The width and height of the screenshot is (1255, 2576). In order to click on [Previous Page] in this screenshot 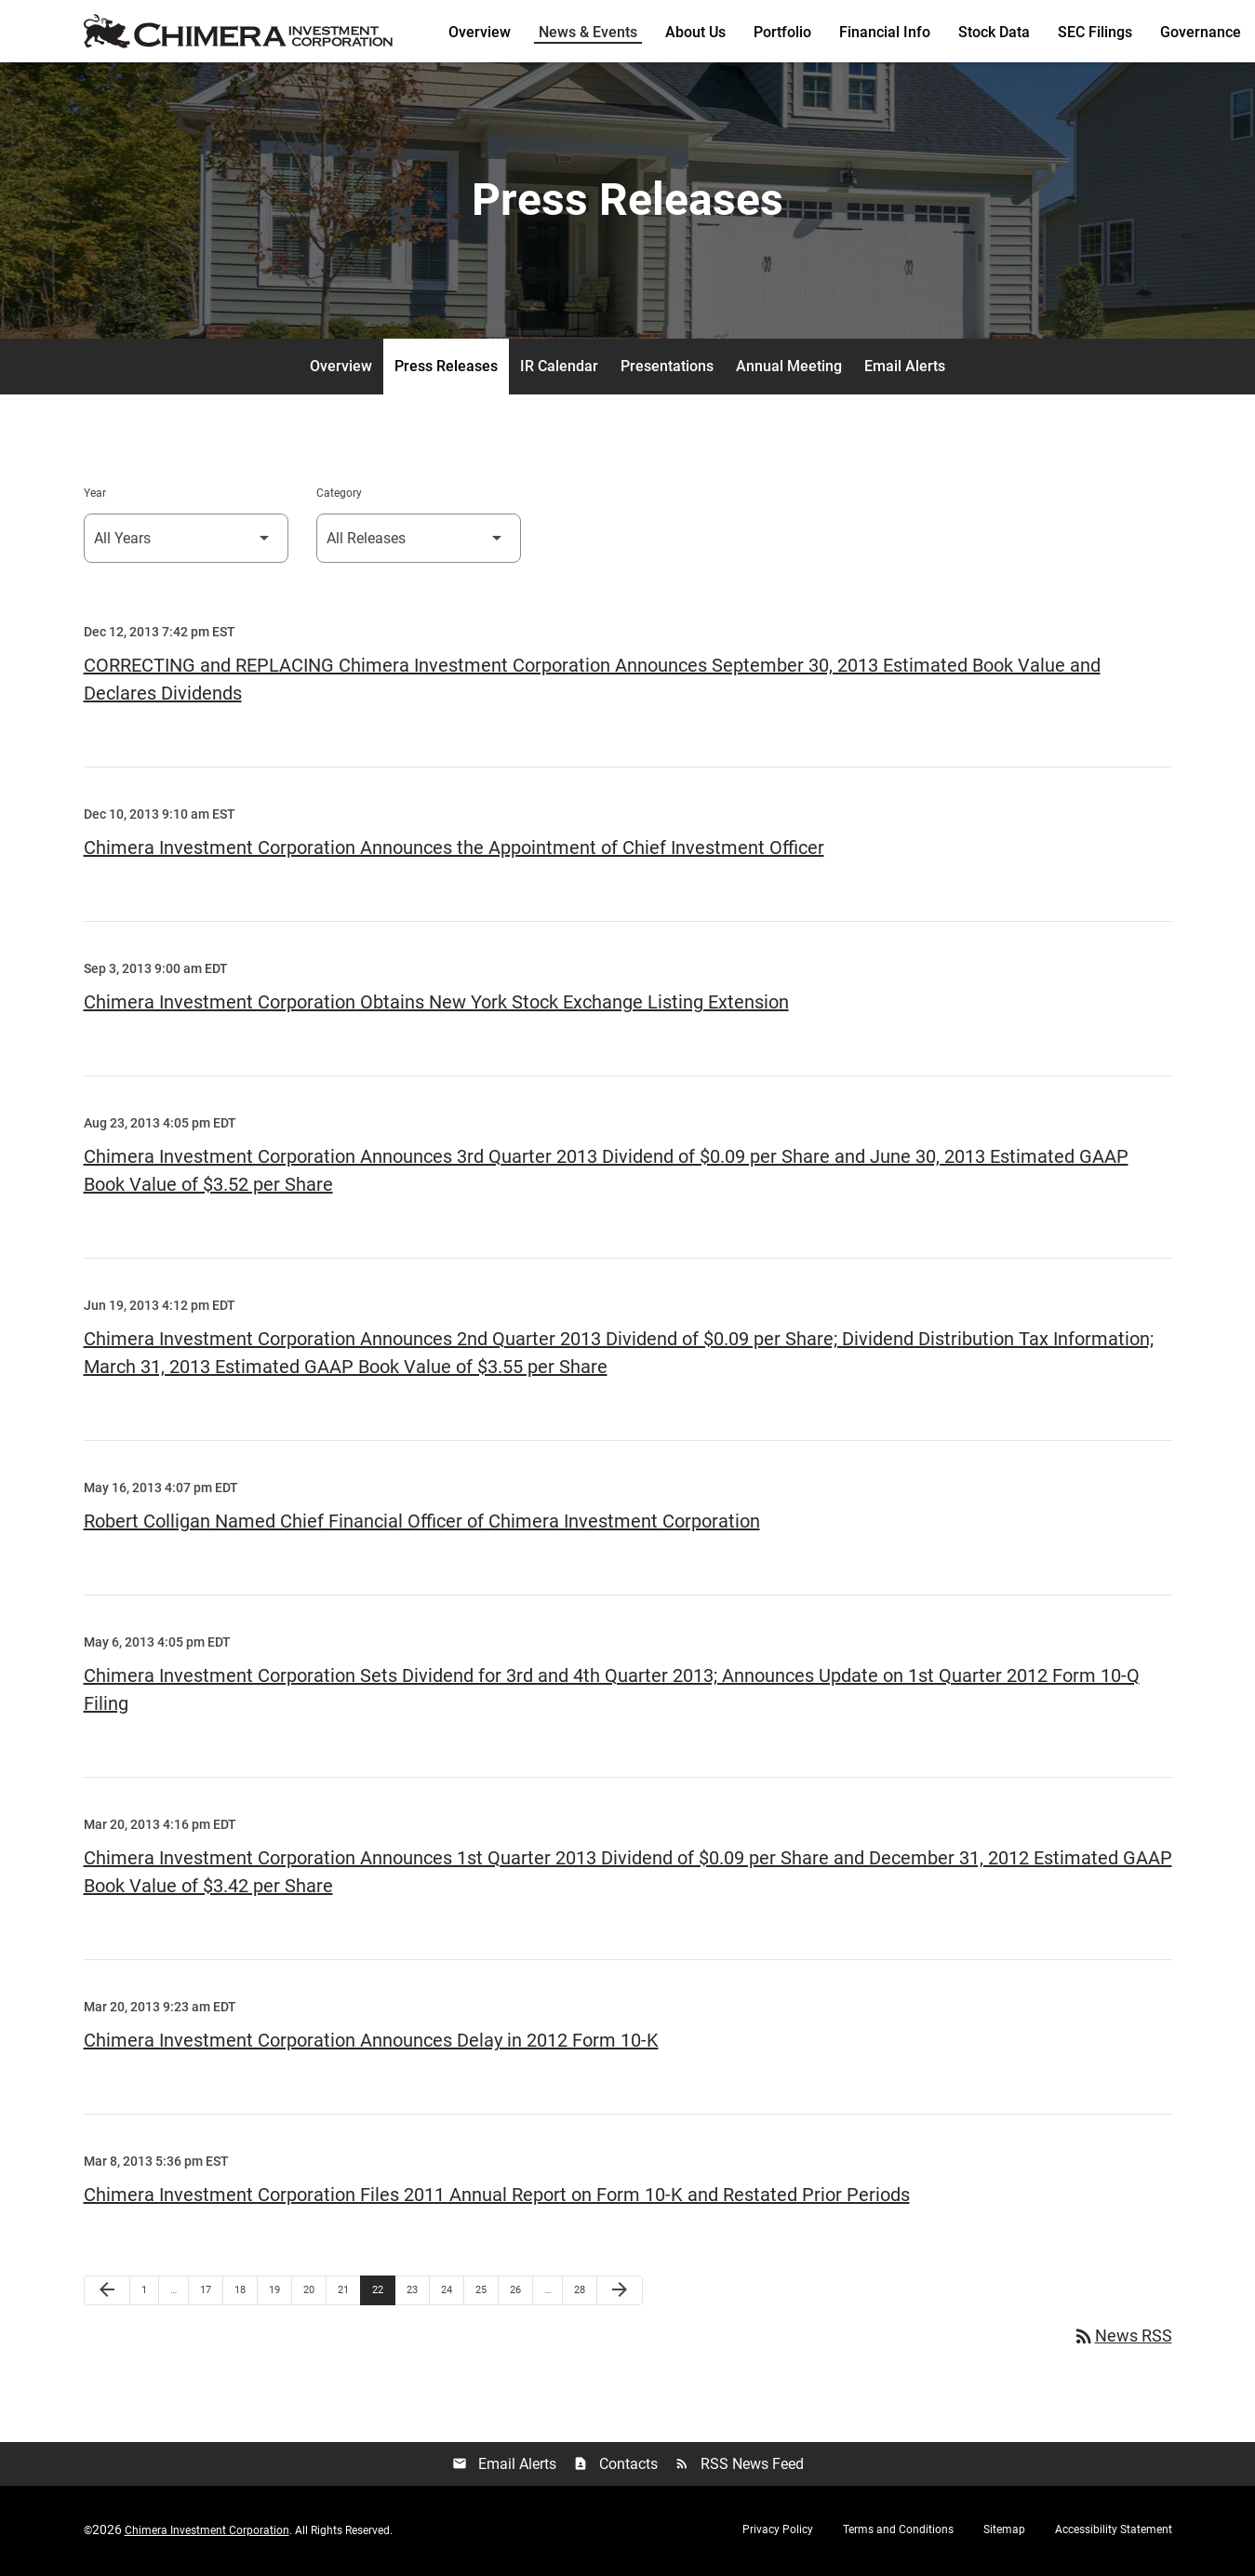, I will do `click(107, 2293)`.